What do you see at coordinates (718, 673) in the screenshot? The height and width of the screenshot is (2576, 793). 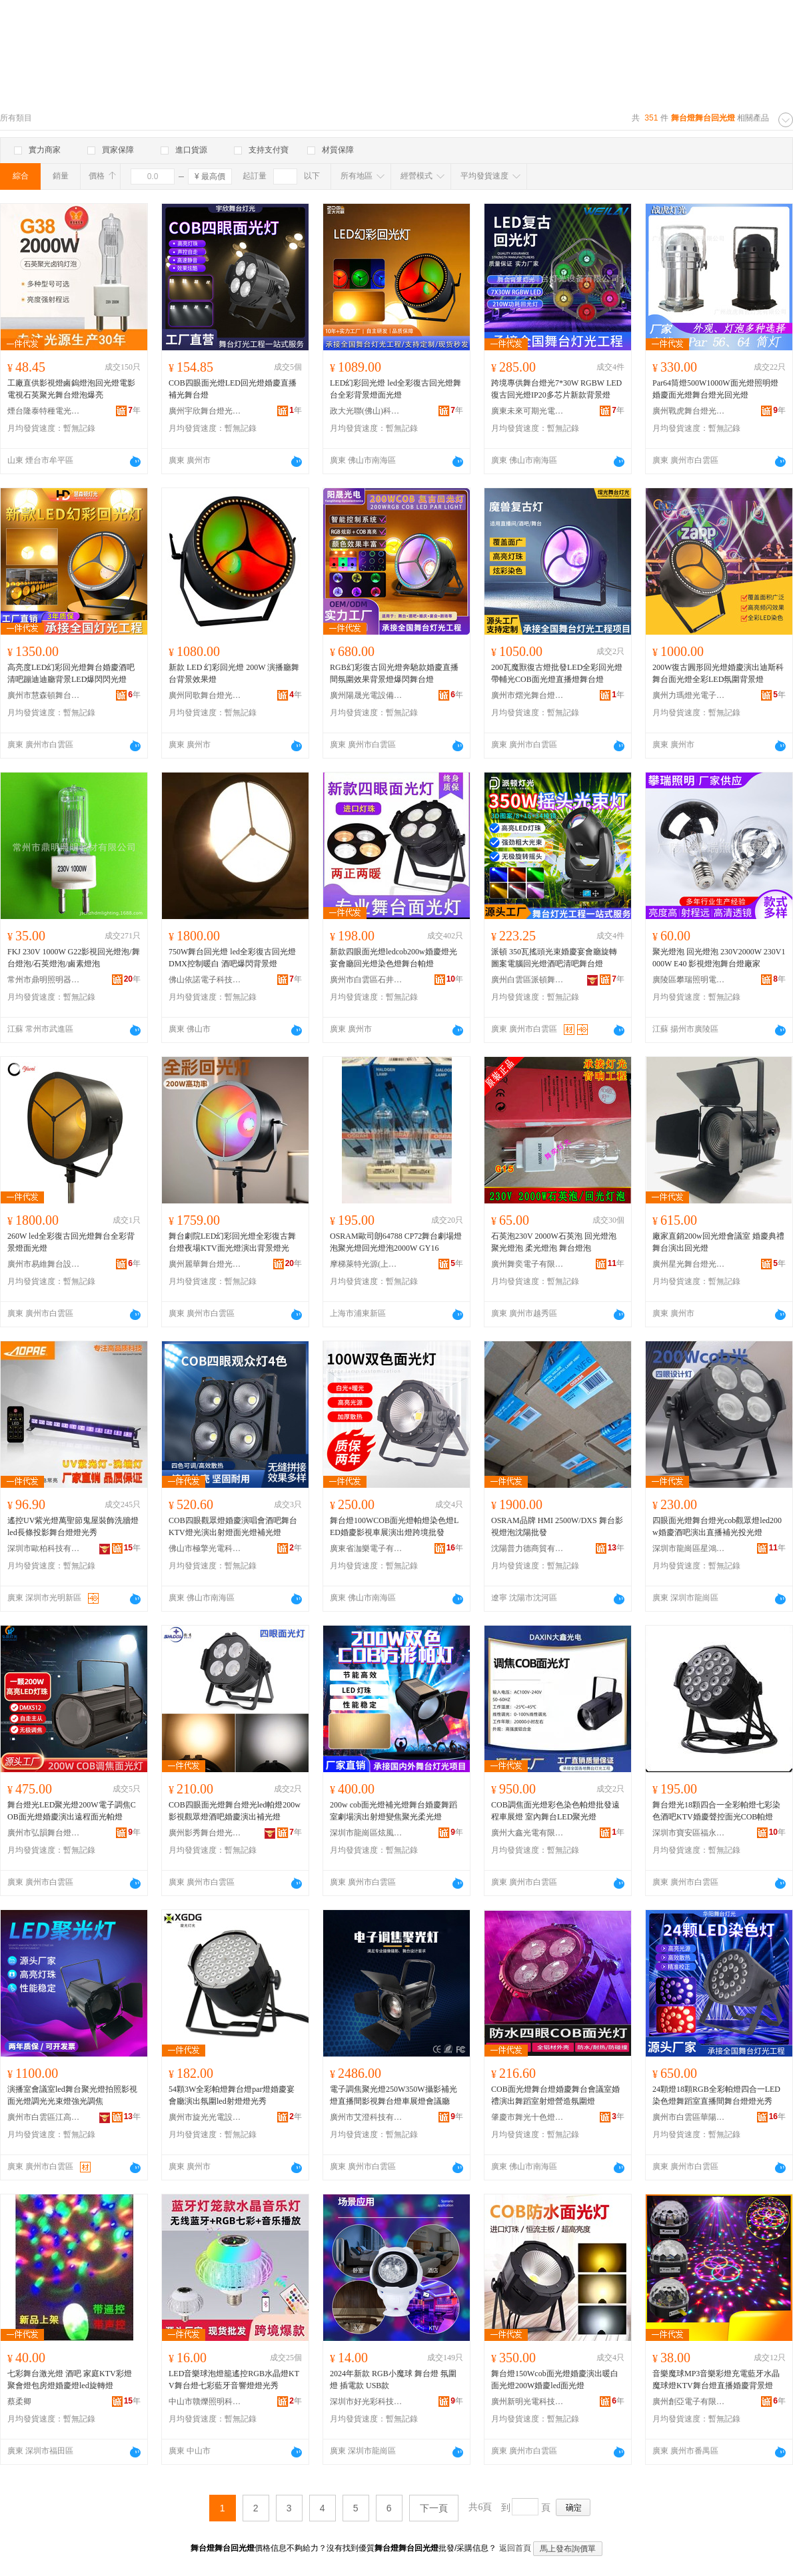 I see `200W復古圓形回光燈婚慶演出迪斯科舞台面光燈全彩LED氛圍背景燈` at bounding box center [718, 673].